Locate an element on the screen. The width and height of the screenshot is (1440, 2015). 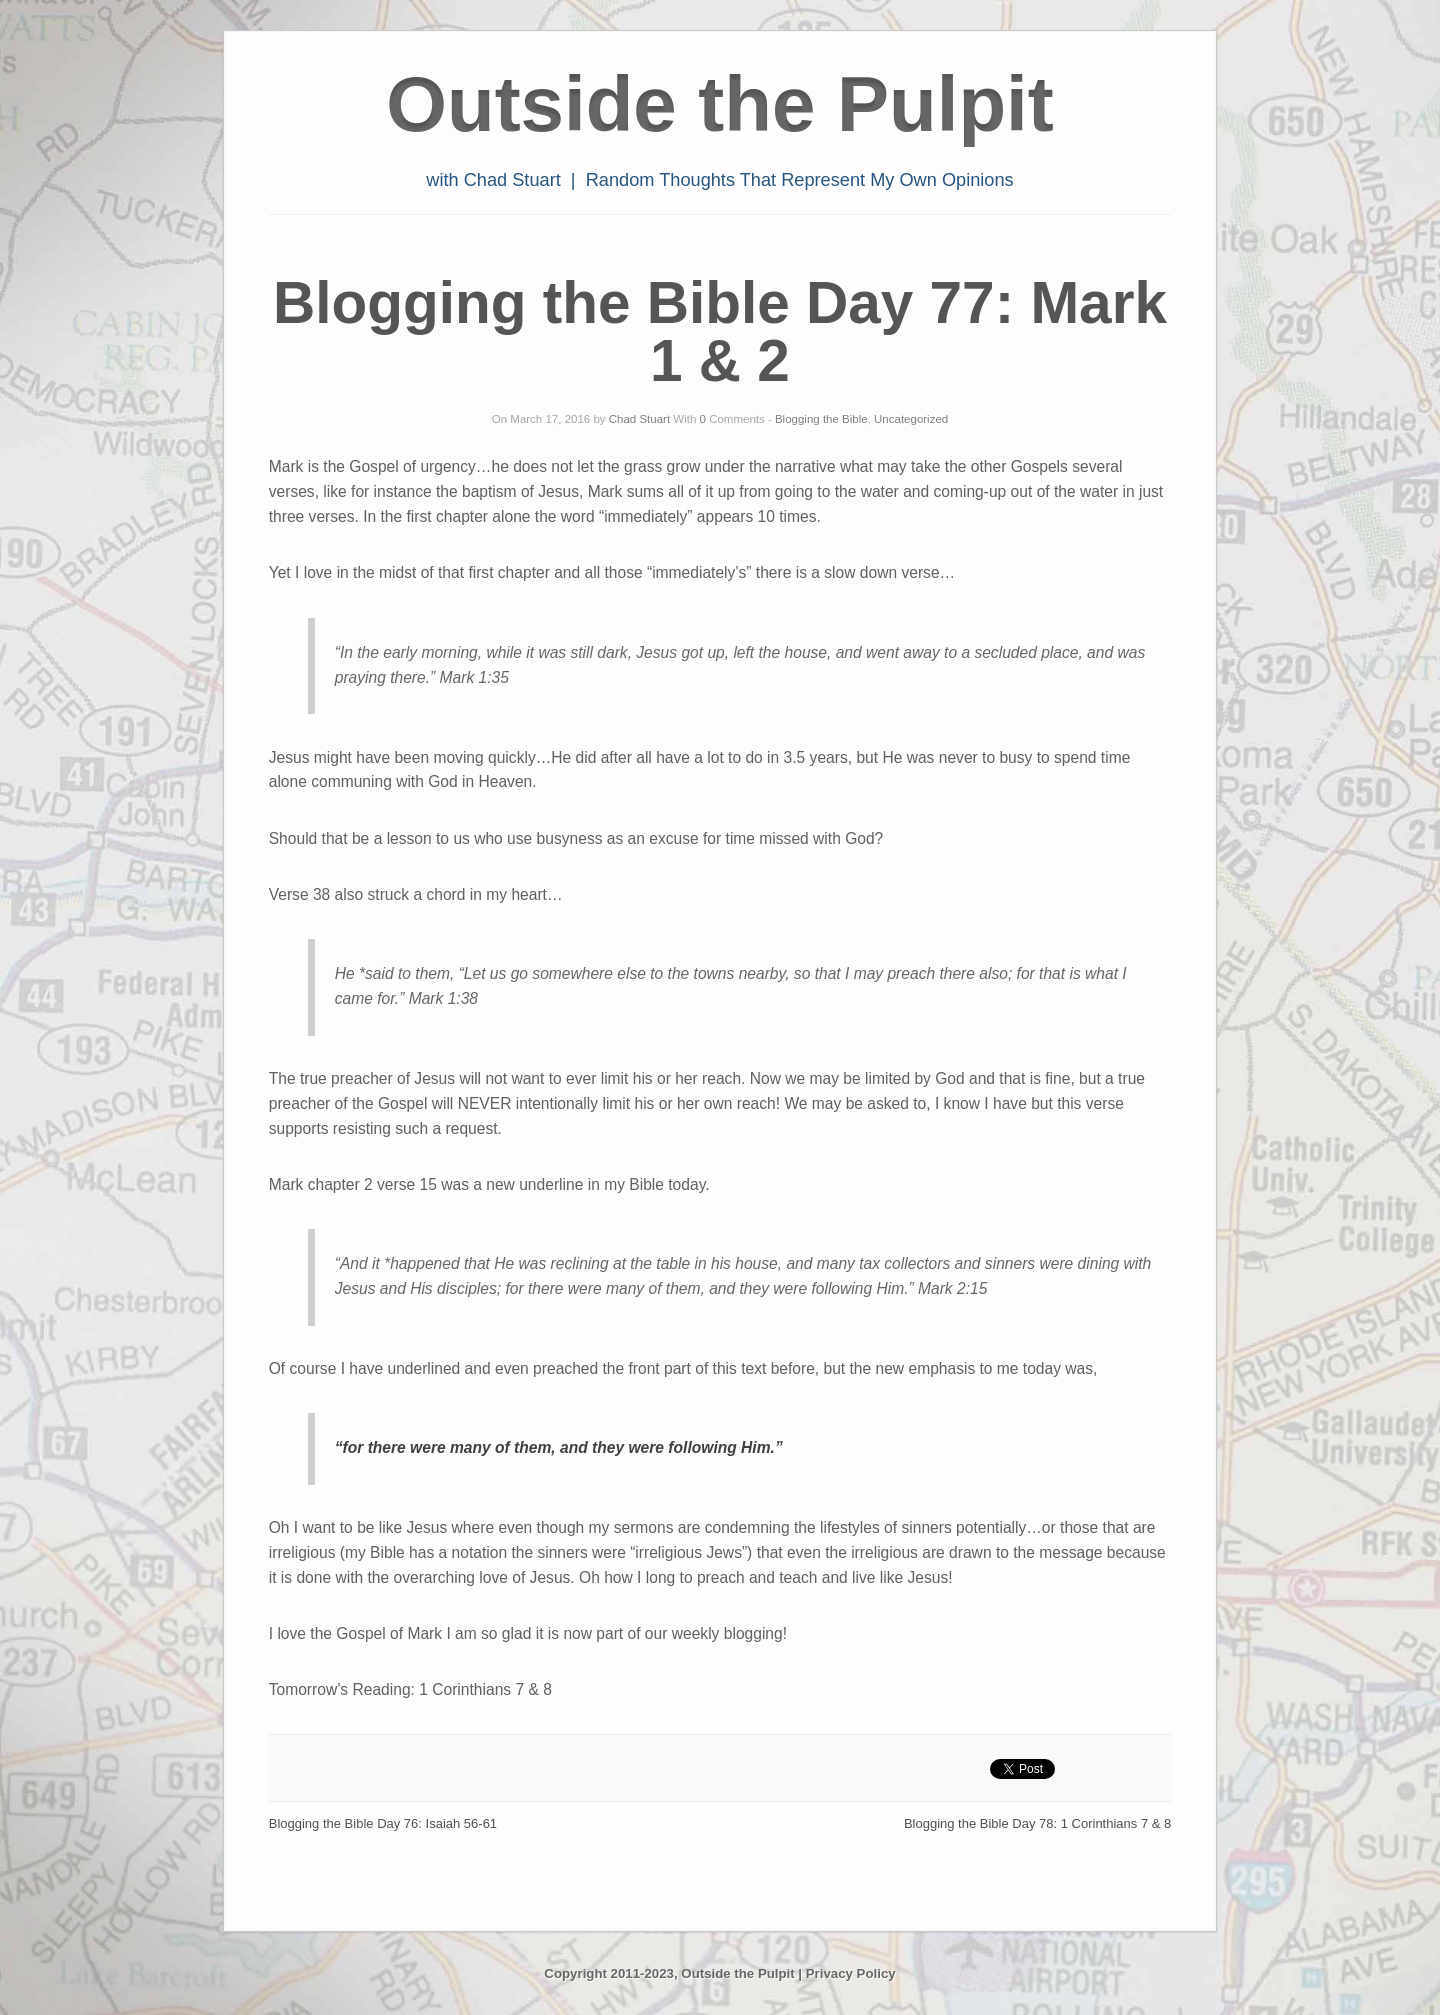
Blogging the Bible is located at coordinates (821, 419).